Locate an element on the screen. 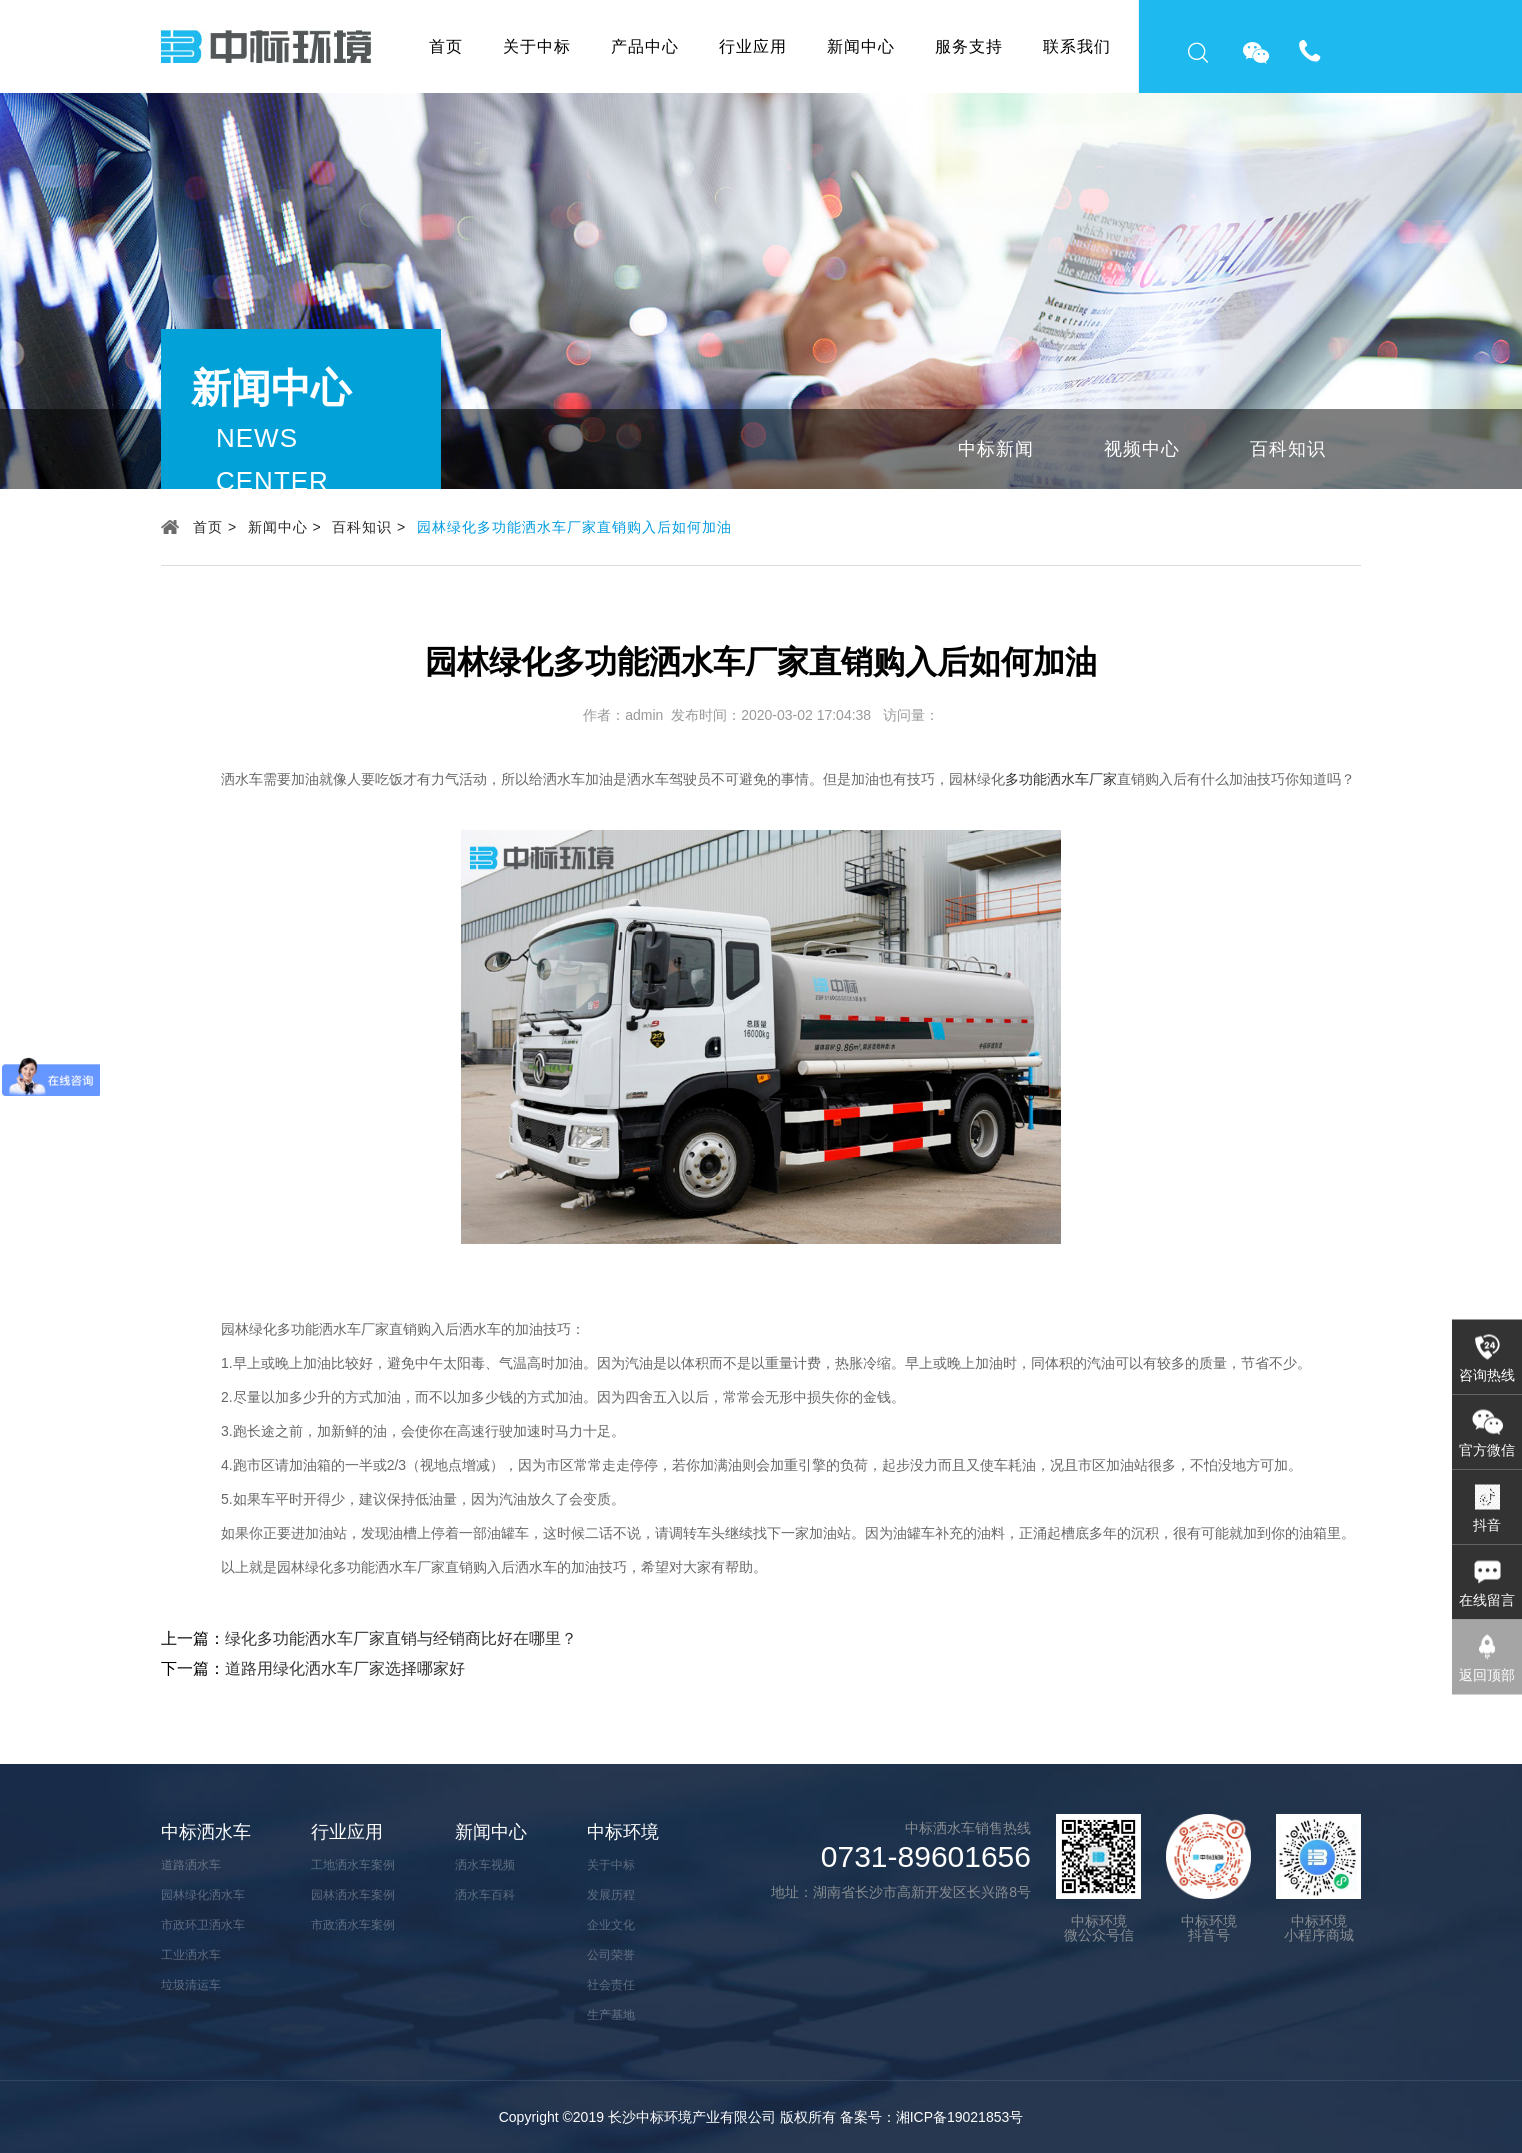  园林绿化洒水车 is located at coordinates (203, 1895).